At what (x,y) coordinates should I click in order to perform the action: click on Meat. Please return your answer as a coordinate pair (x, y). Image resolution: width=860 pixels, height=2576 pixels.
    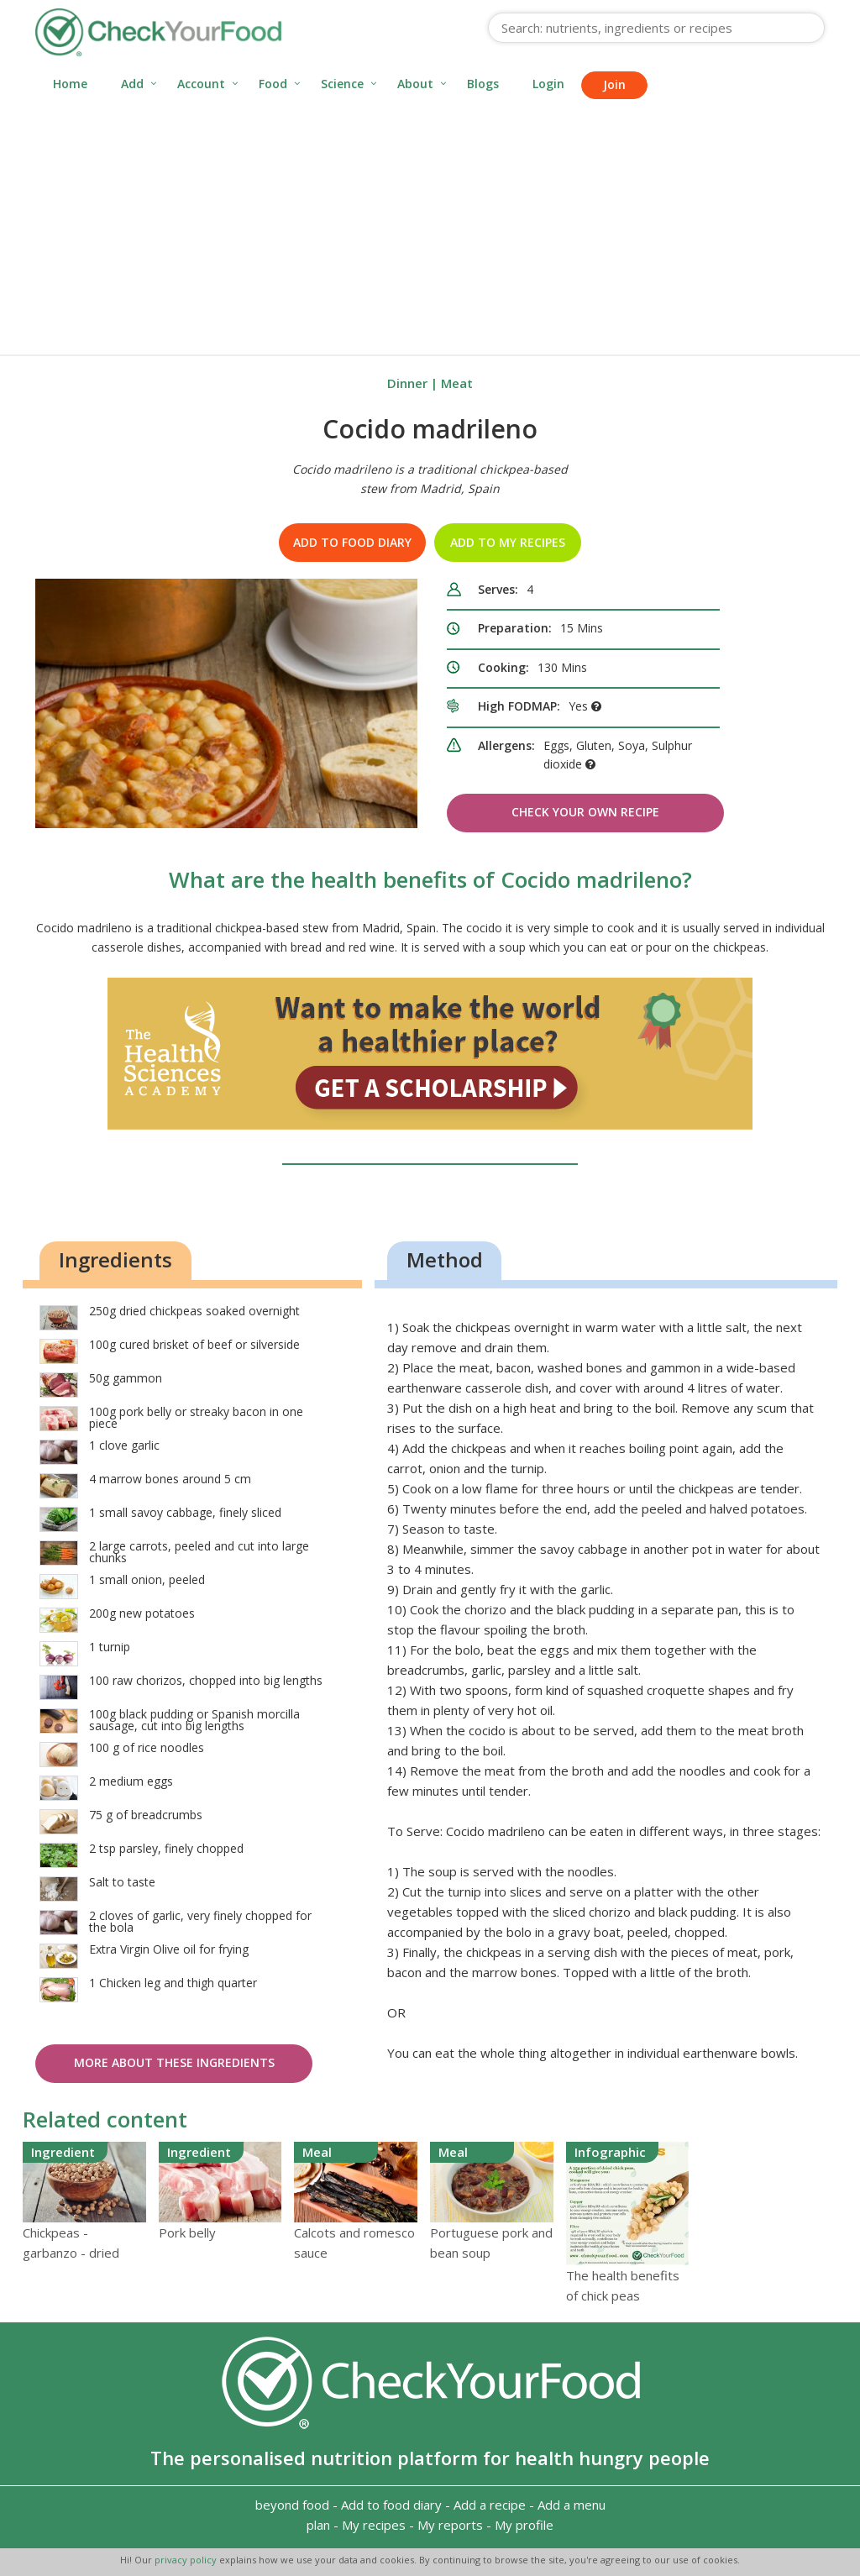
    Looking at the image, I should click on (457, 383).